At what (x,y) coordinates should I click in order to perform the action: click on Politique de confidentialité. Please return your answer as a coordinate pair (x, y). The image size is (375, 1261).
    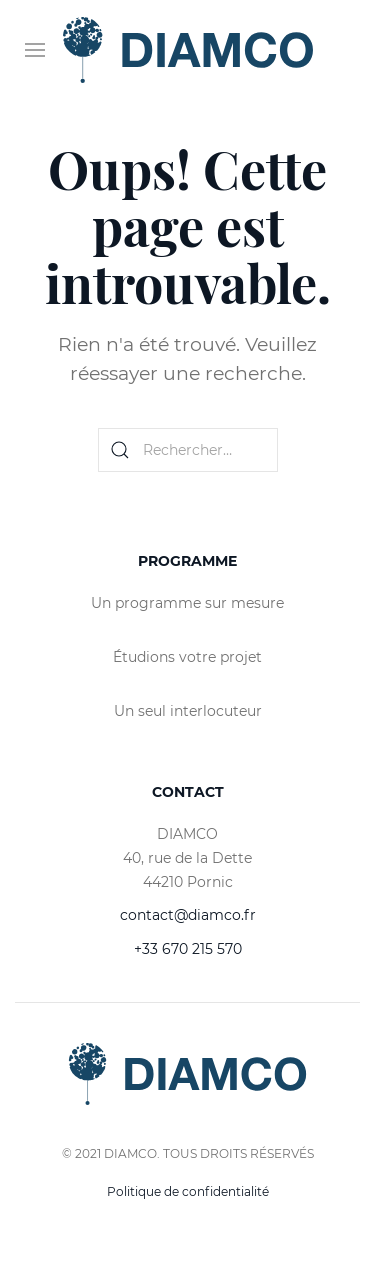
    Looking at the image, I should click on (188, 1191).